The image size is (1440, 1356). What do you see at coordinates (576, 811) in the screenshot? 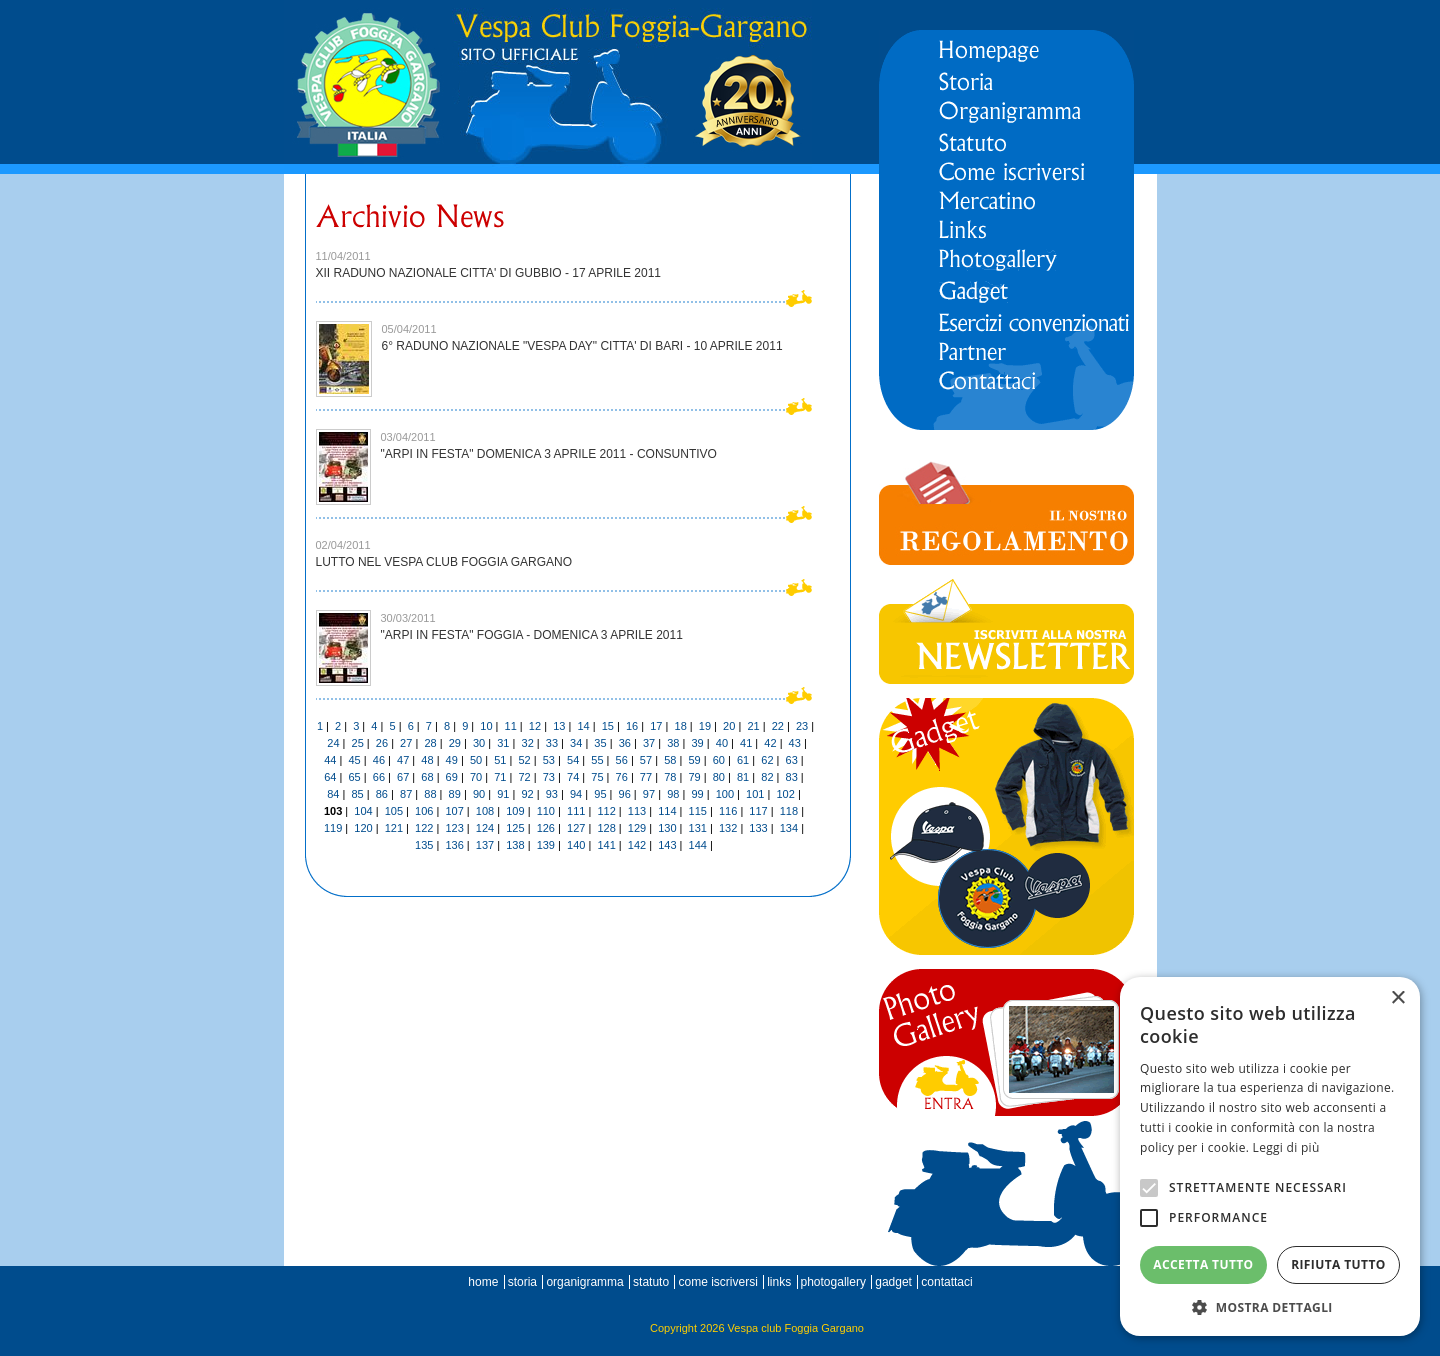
I see `111` at bounding box center [576, 811].